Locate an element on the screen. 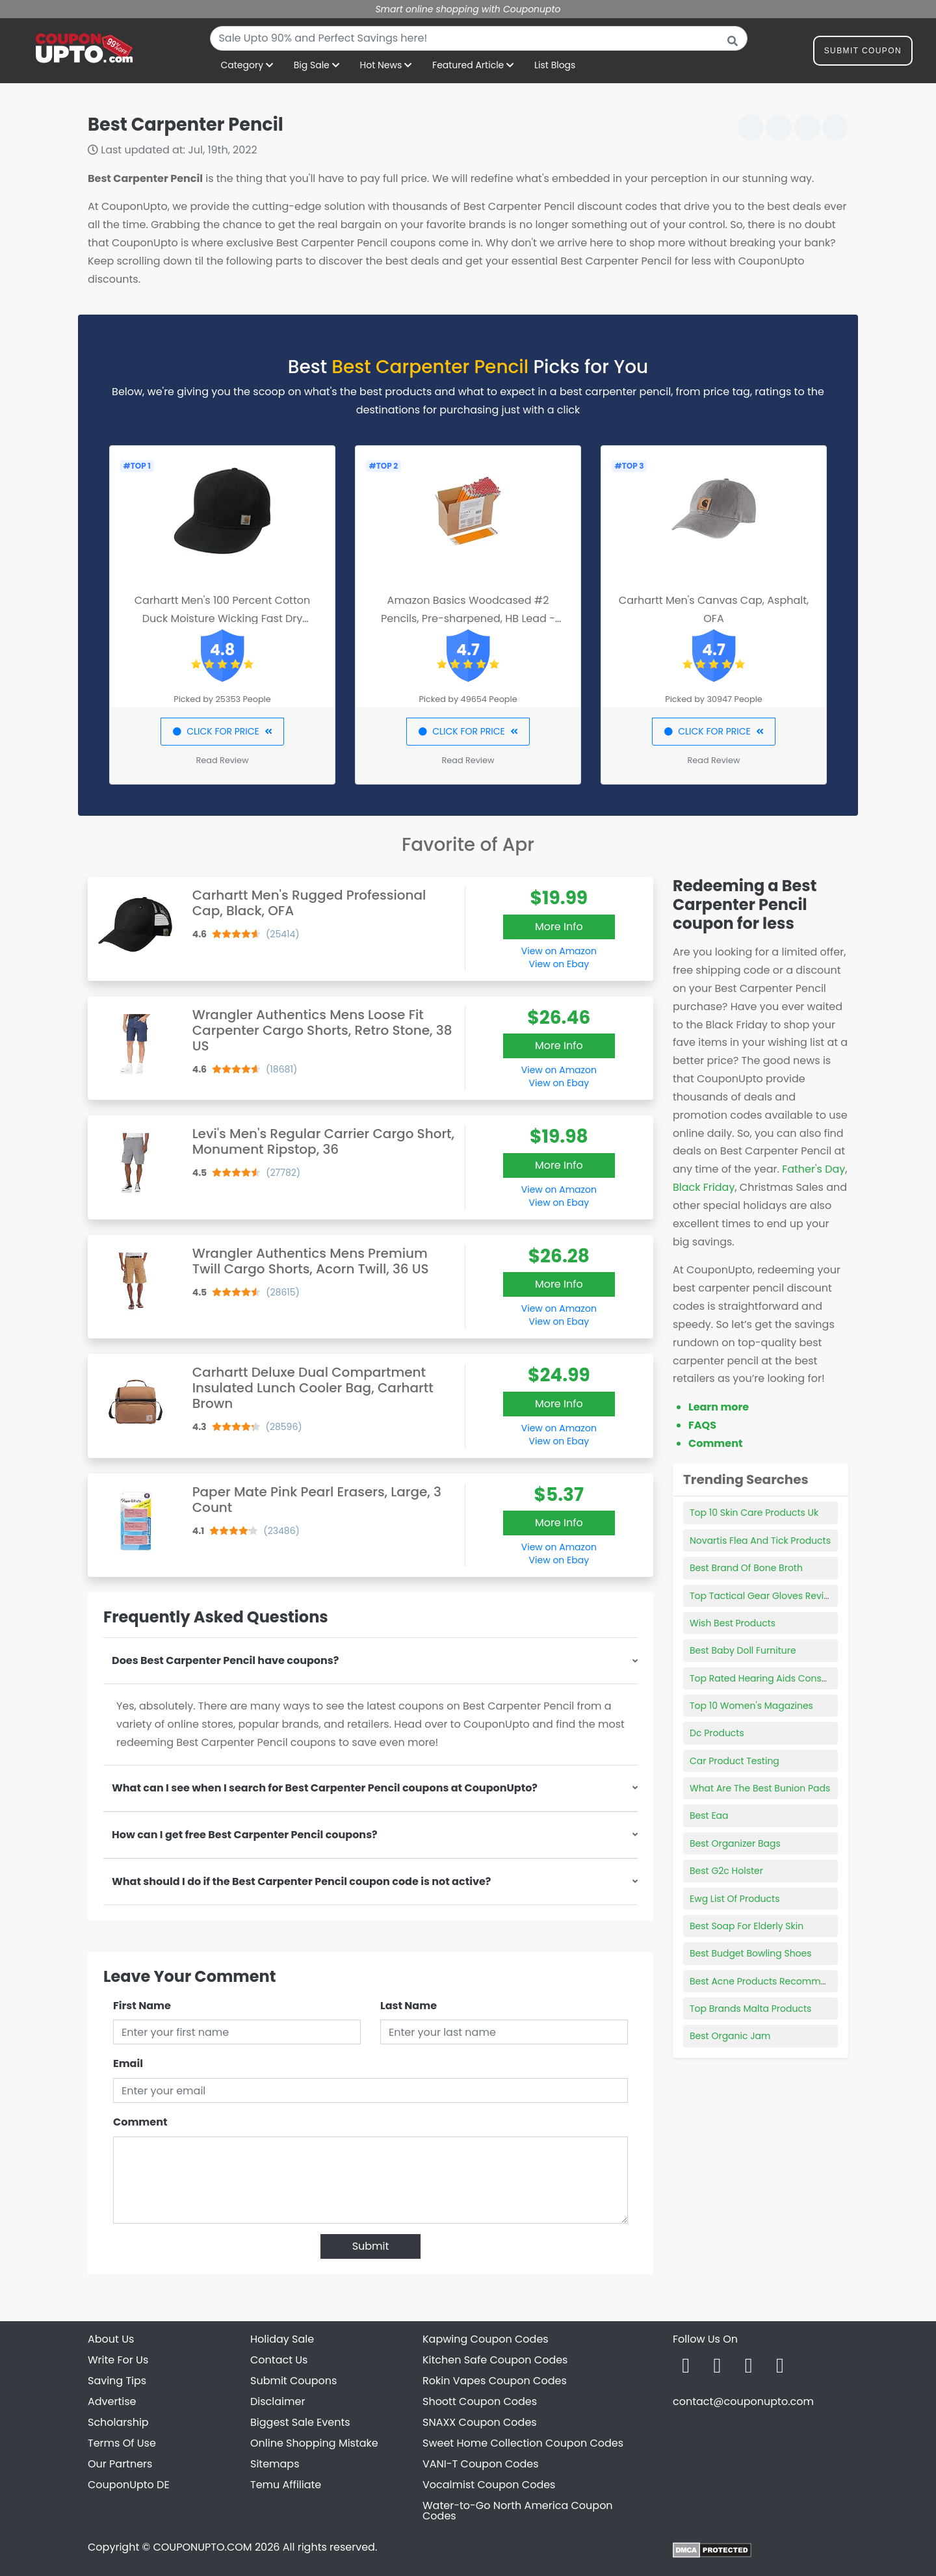 The image size is (936, 2576). Contact Us is located at coordinates (278, 2359).